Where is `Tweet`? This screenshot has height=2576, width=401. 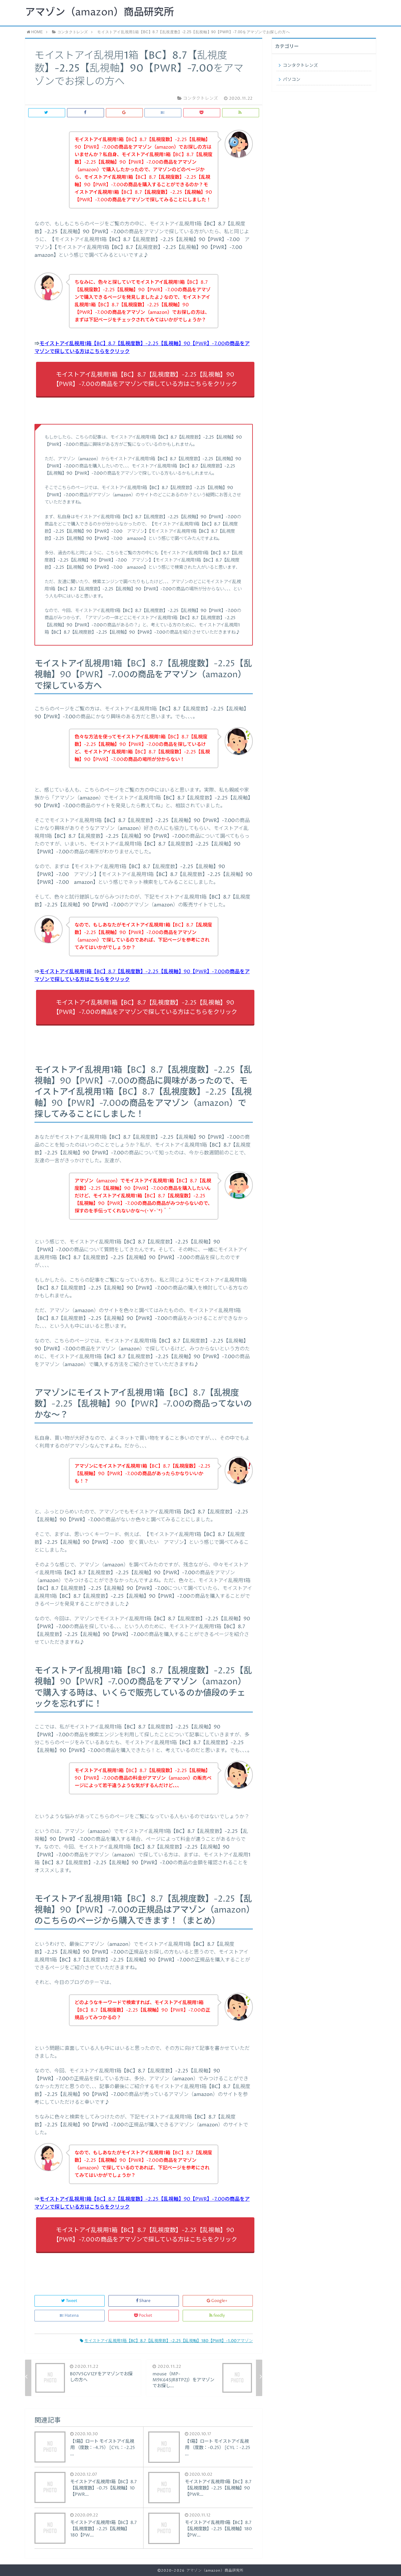 Tweet is located at coordinates (69, 2301).